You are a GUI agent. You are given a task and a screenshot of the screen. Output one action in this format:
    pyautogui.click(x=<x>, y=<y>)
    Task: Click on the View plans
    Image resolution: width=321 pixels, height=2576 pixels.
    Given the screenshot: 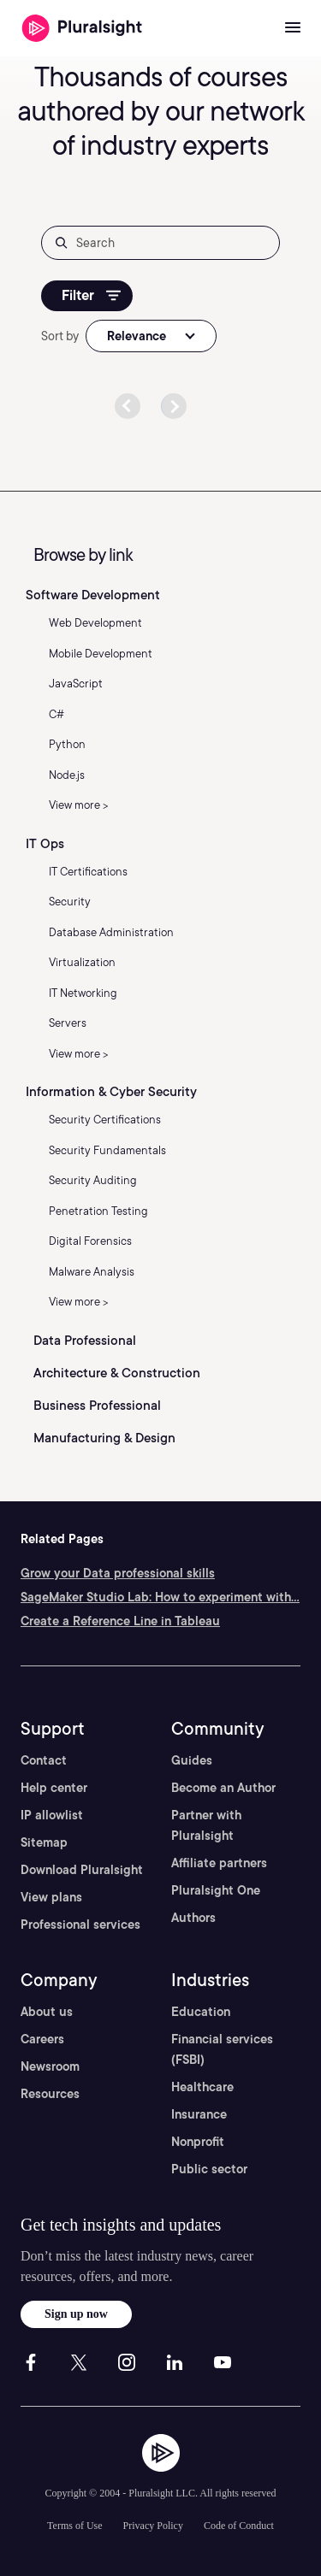 What is the action you would take?
    pyautogui.click(x=51, y=1897)
    